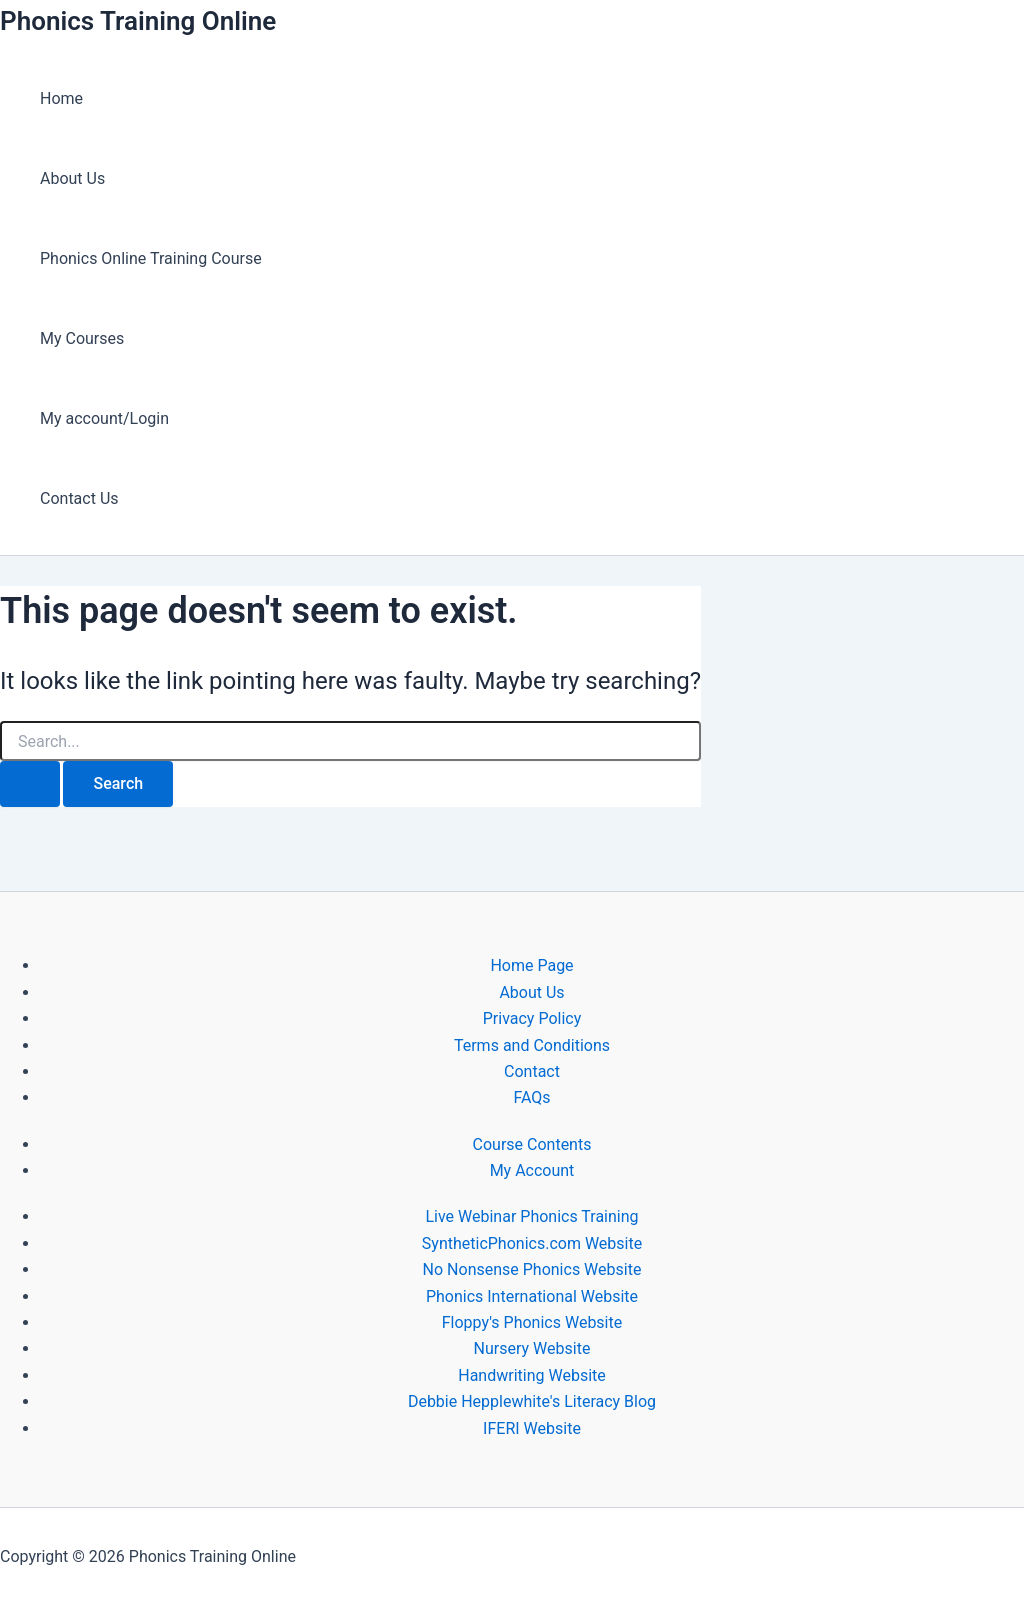  Describe the element at coordinates (532, 1243) in the screenshot. I see `SyntheticPhonics.com Website` at that location.